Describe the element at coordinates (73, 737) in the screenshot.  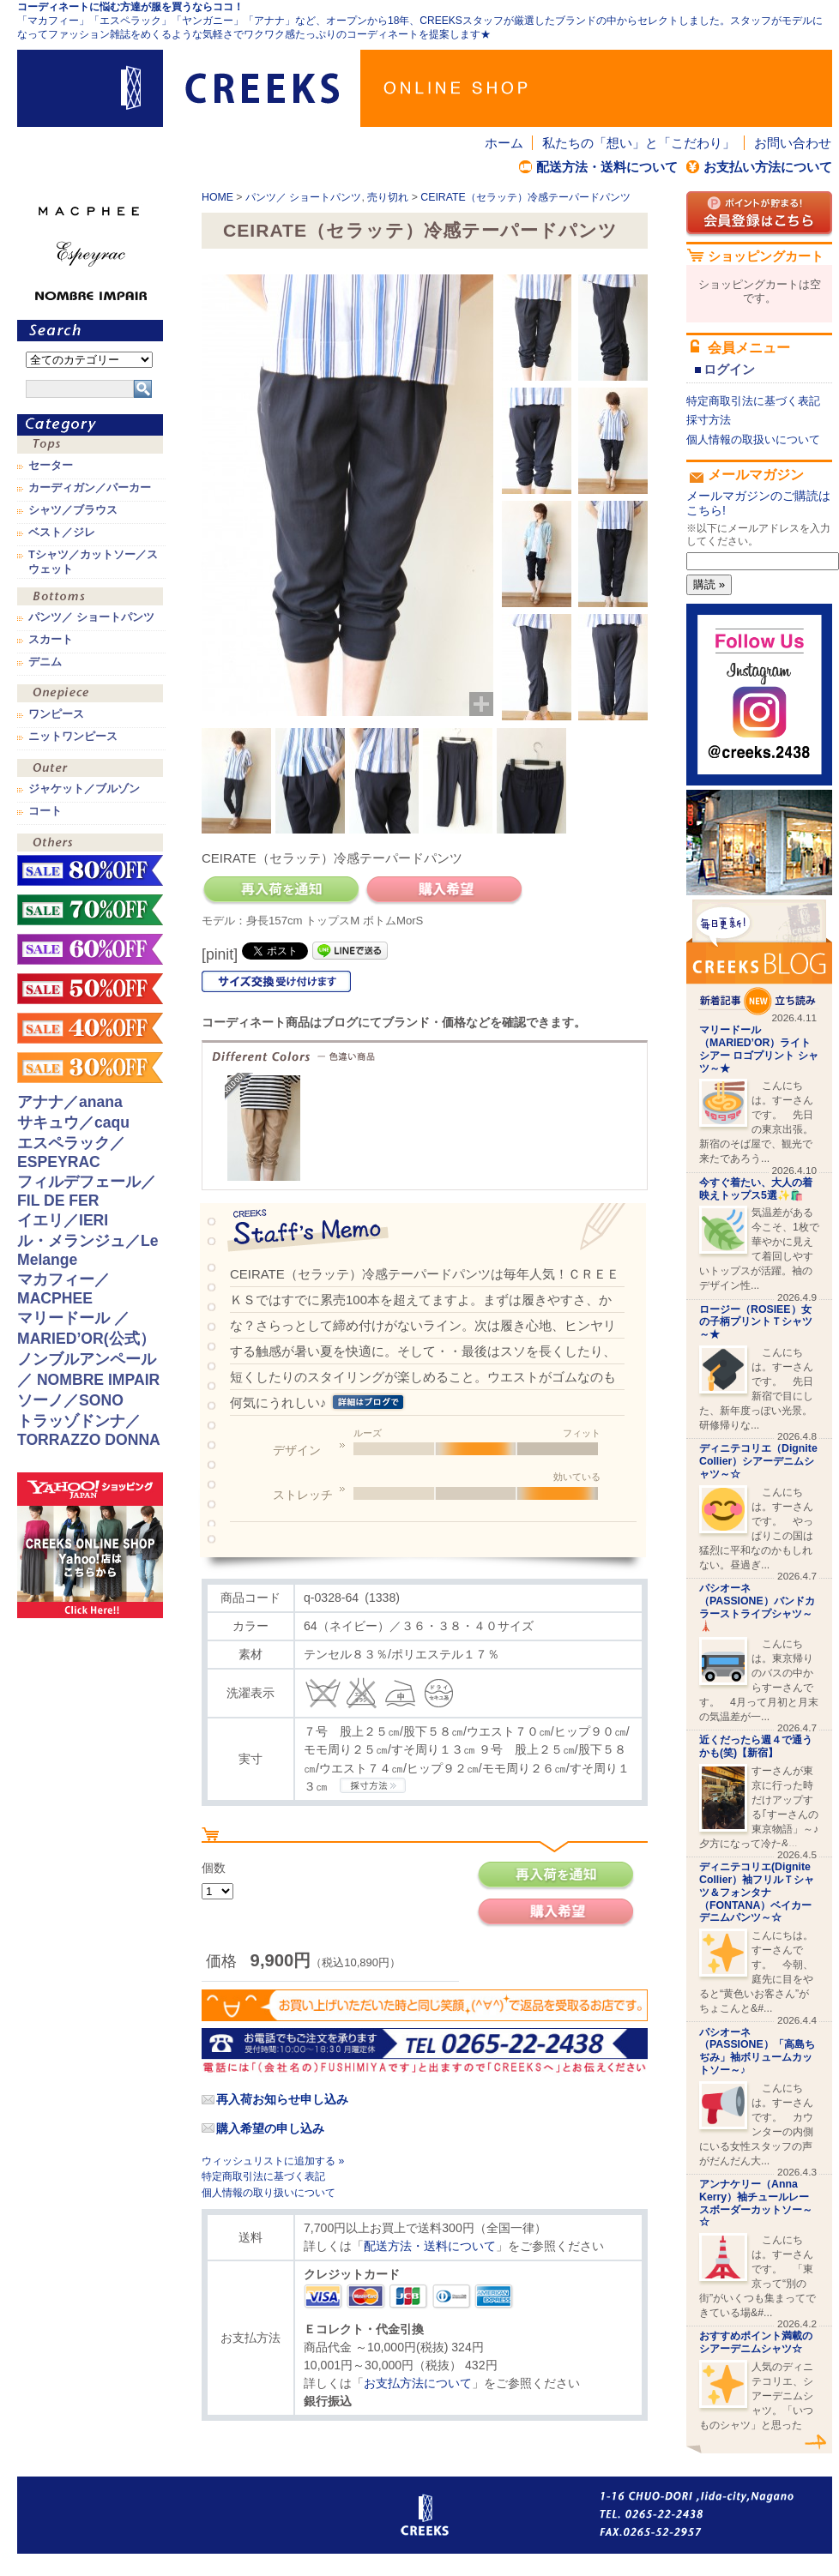
I see `ニットワンピース` at that location.